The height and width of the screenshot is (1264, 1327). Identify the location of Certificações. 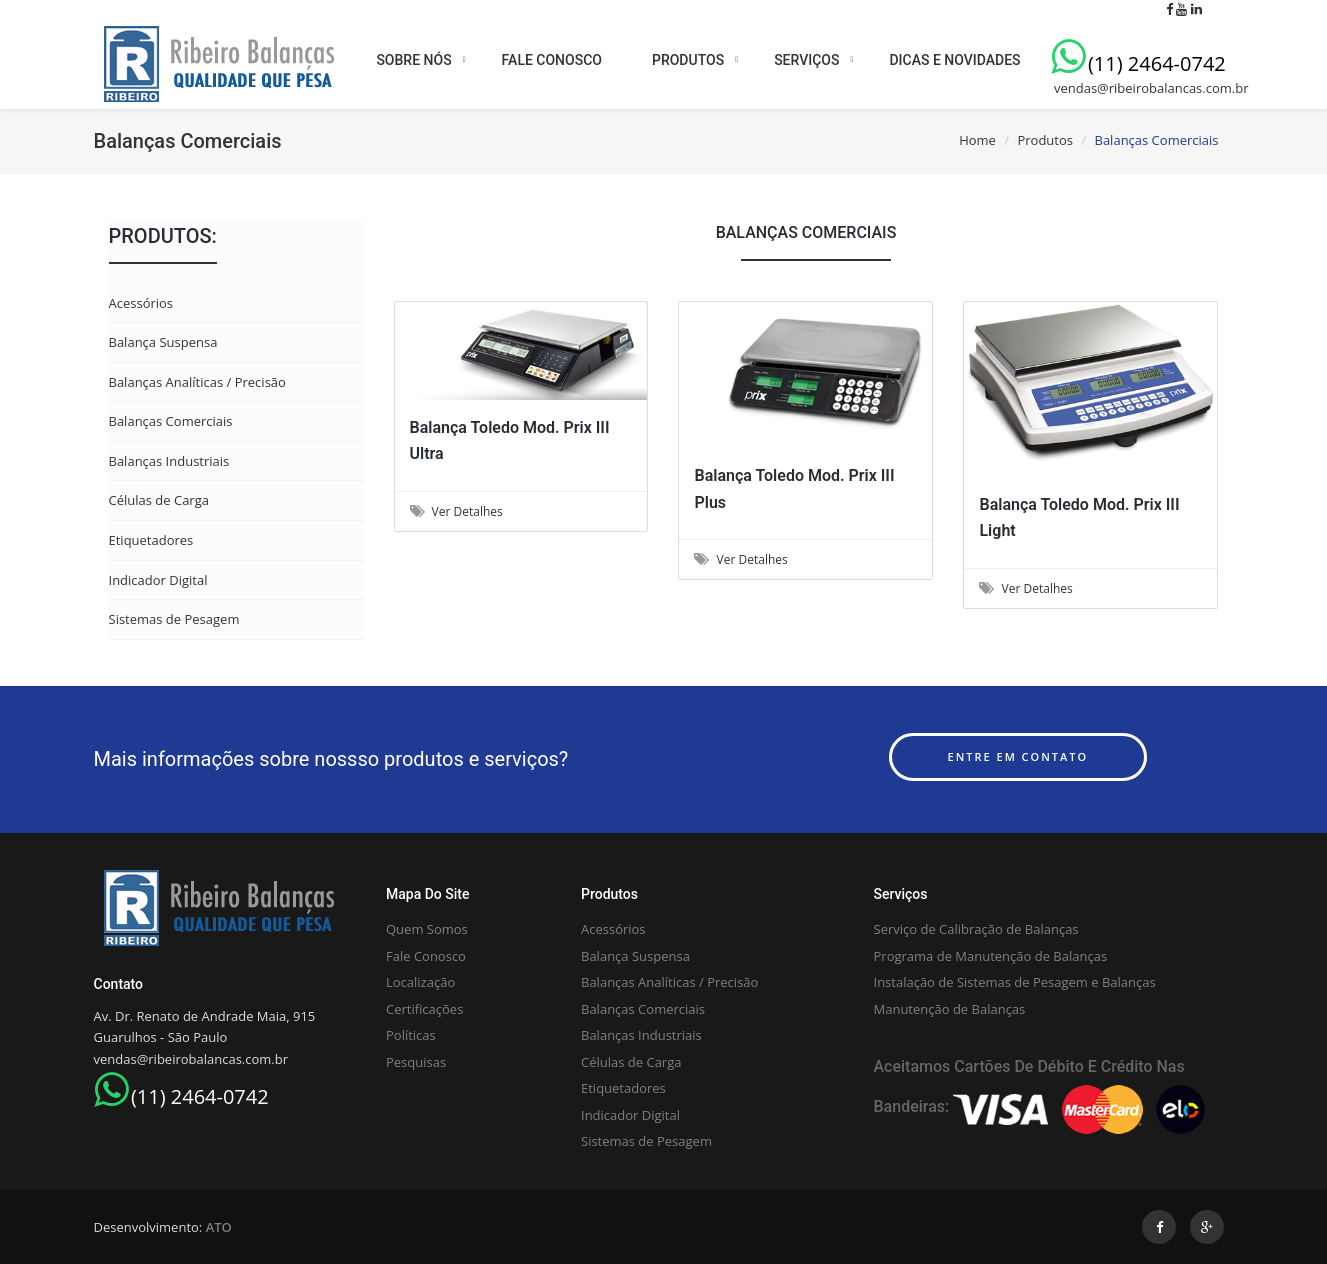
(424, 1009).